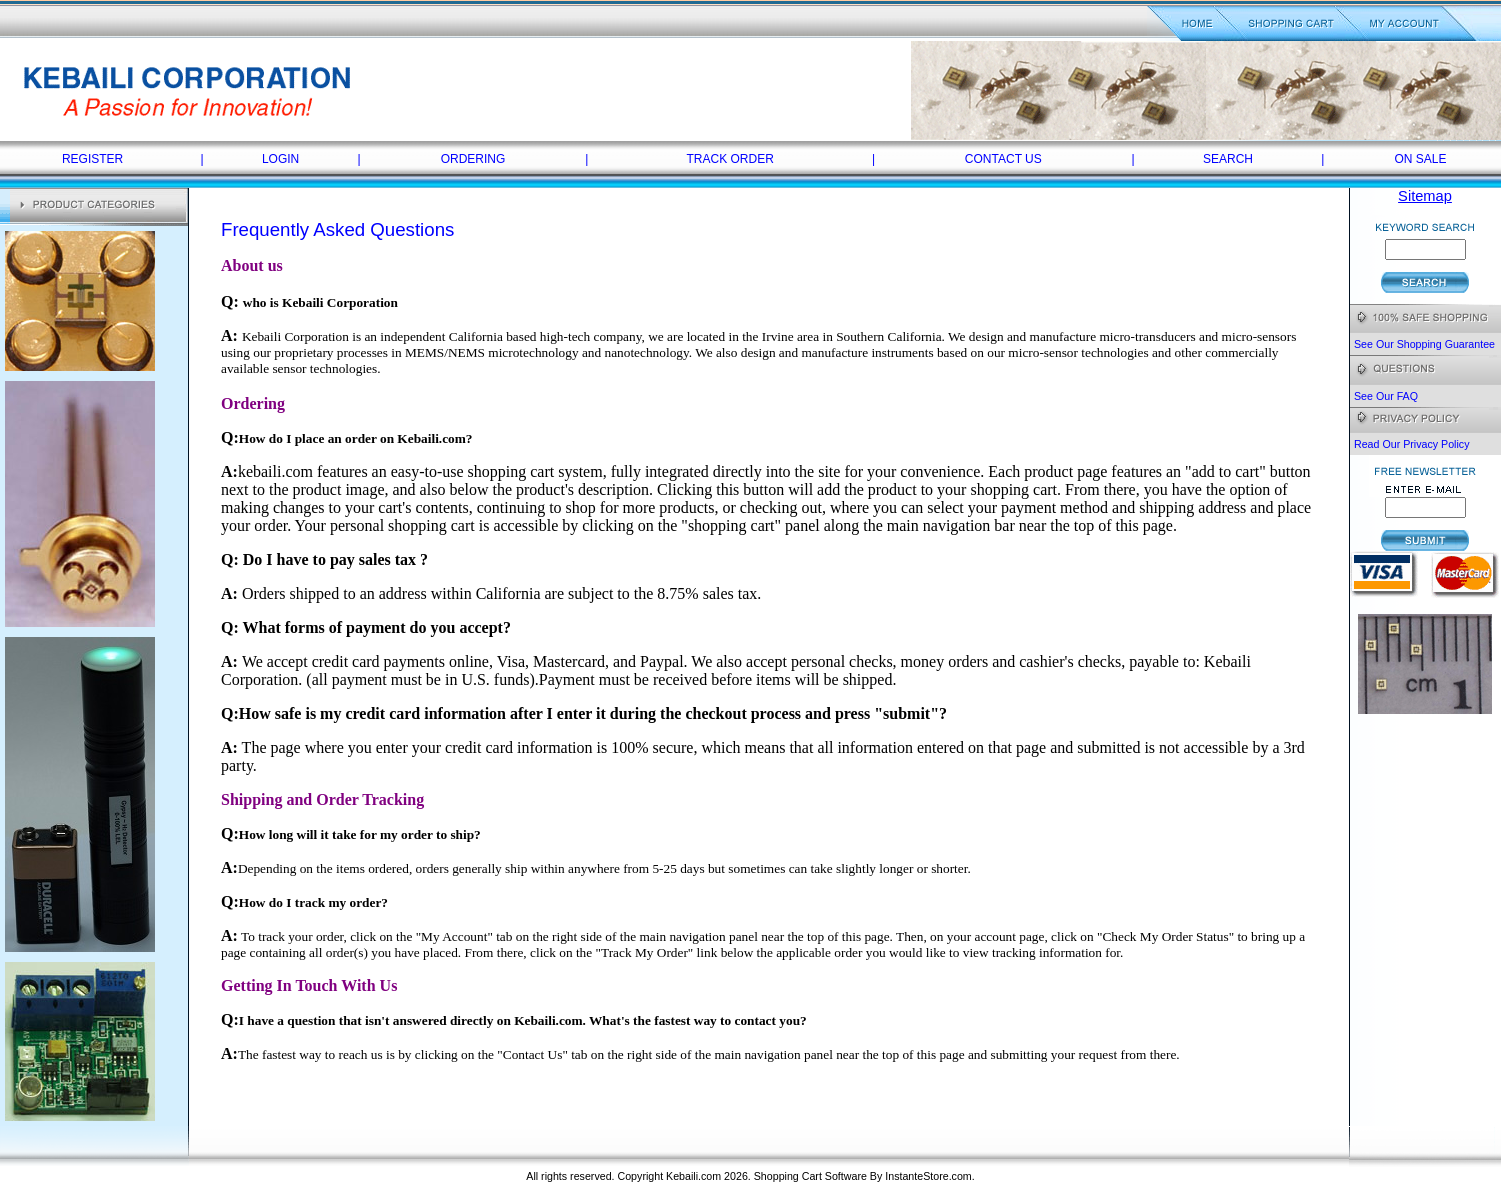  Describe the element at coordinates (1420, 159) in the screenshot. I see `ON SALE` at that location.